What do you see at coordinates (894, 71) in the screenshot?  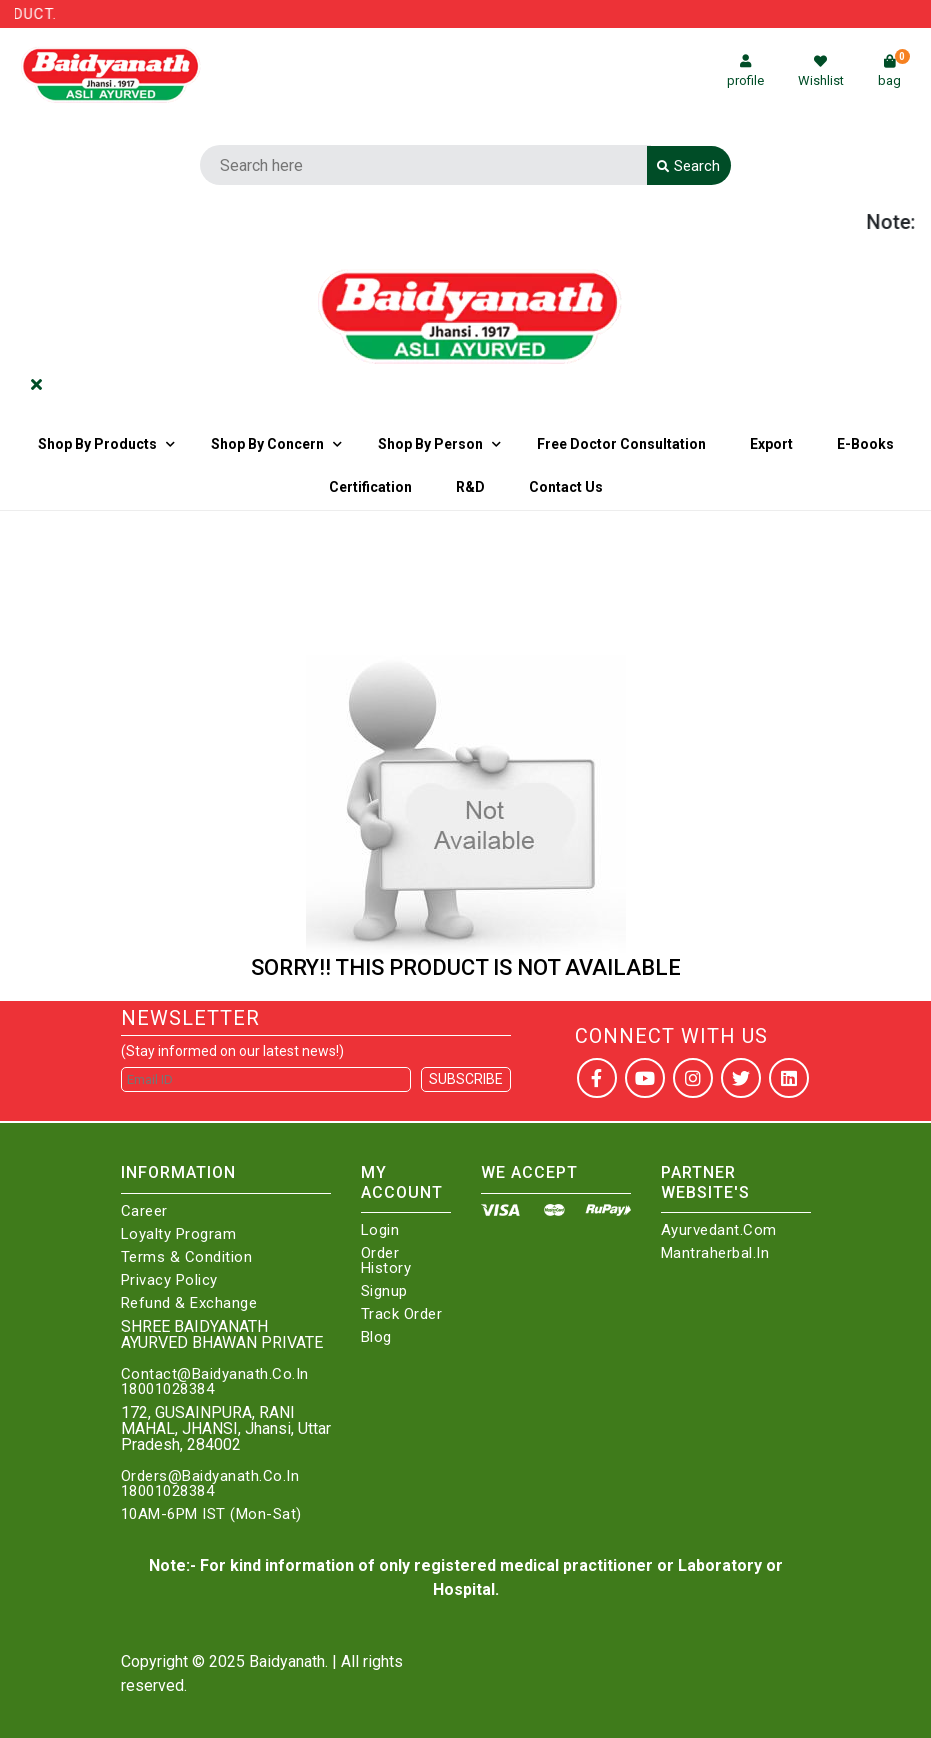 I see `bag` at bounding box center [894, 71].